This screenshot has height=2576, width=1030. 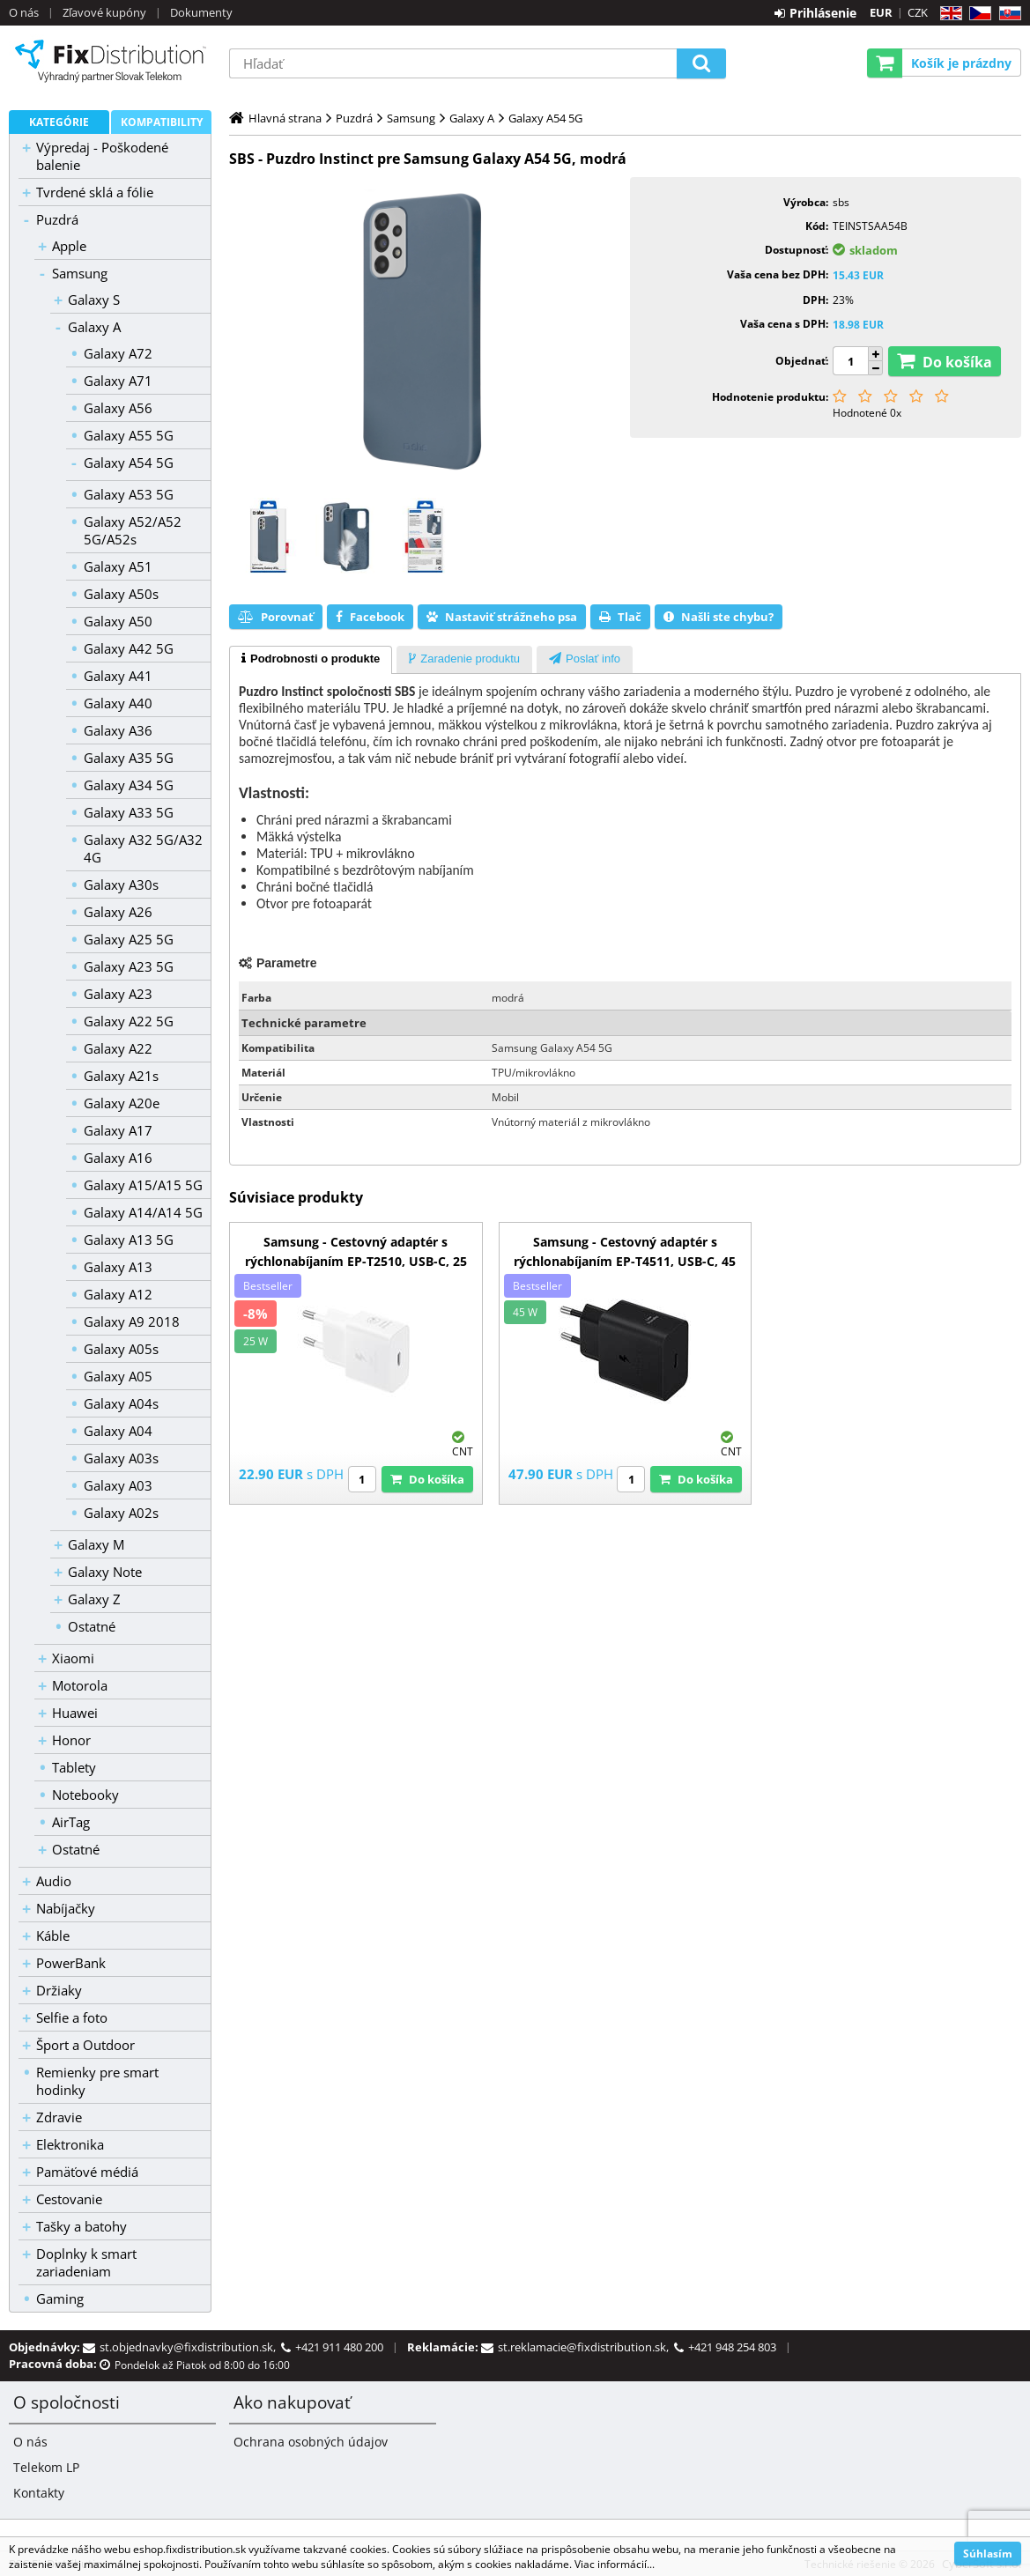 I want to click on Apple, so click(x=69, y=246).